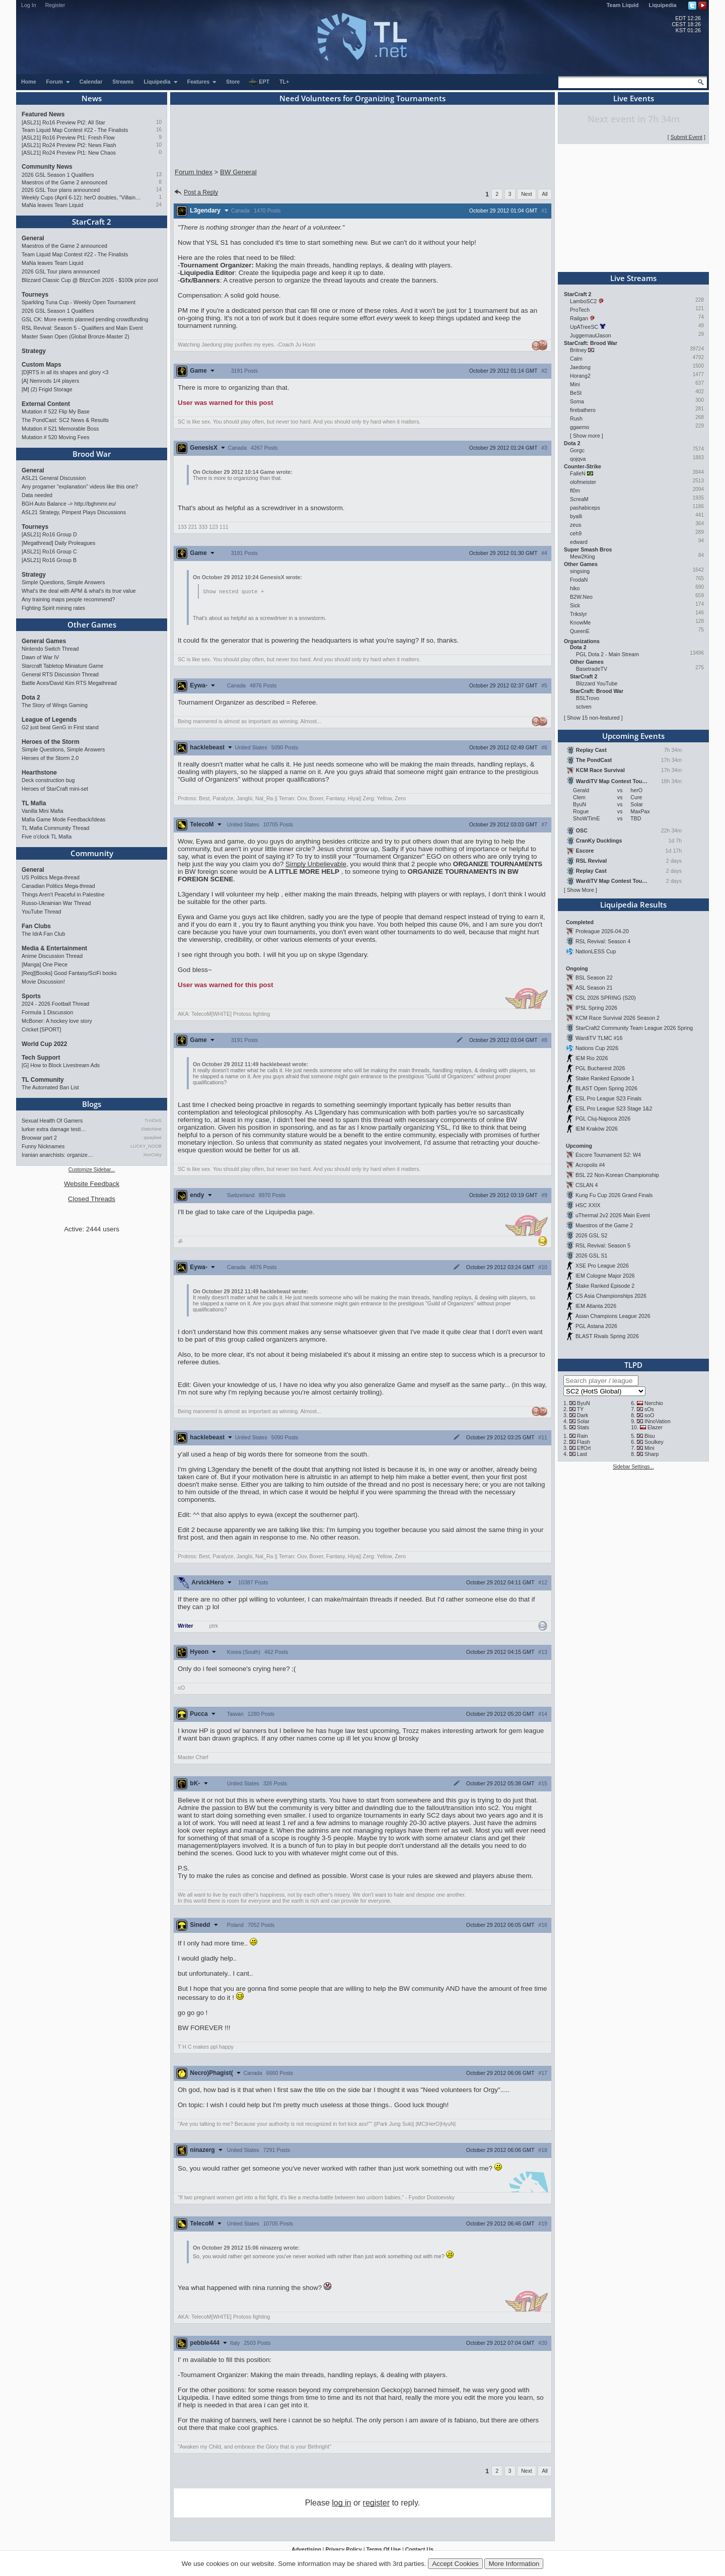 Image resolution: width=725 pixels, height=2576 pixels. I want to click on soO, so click(649, 1415).